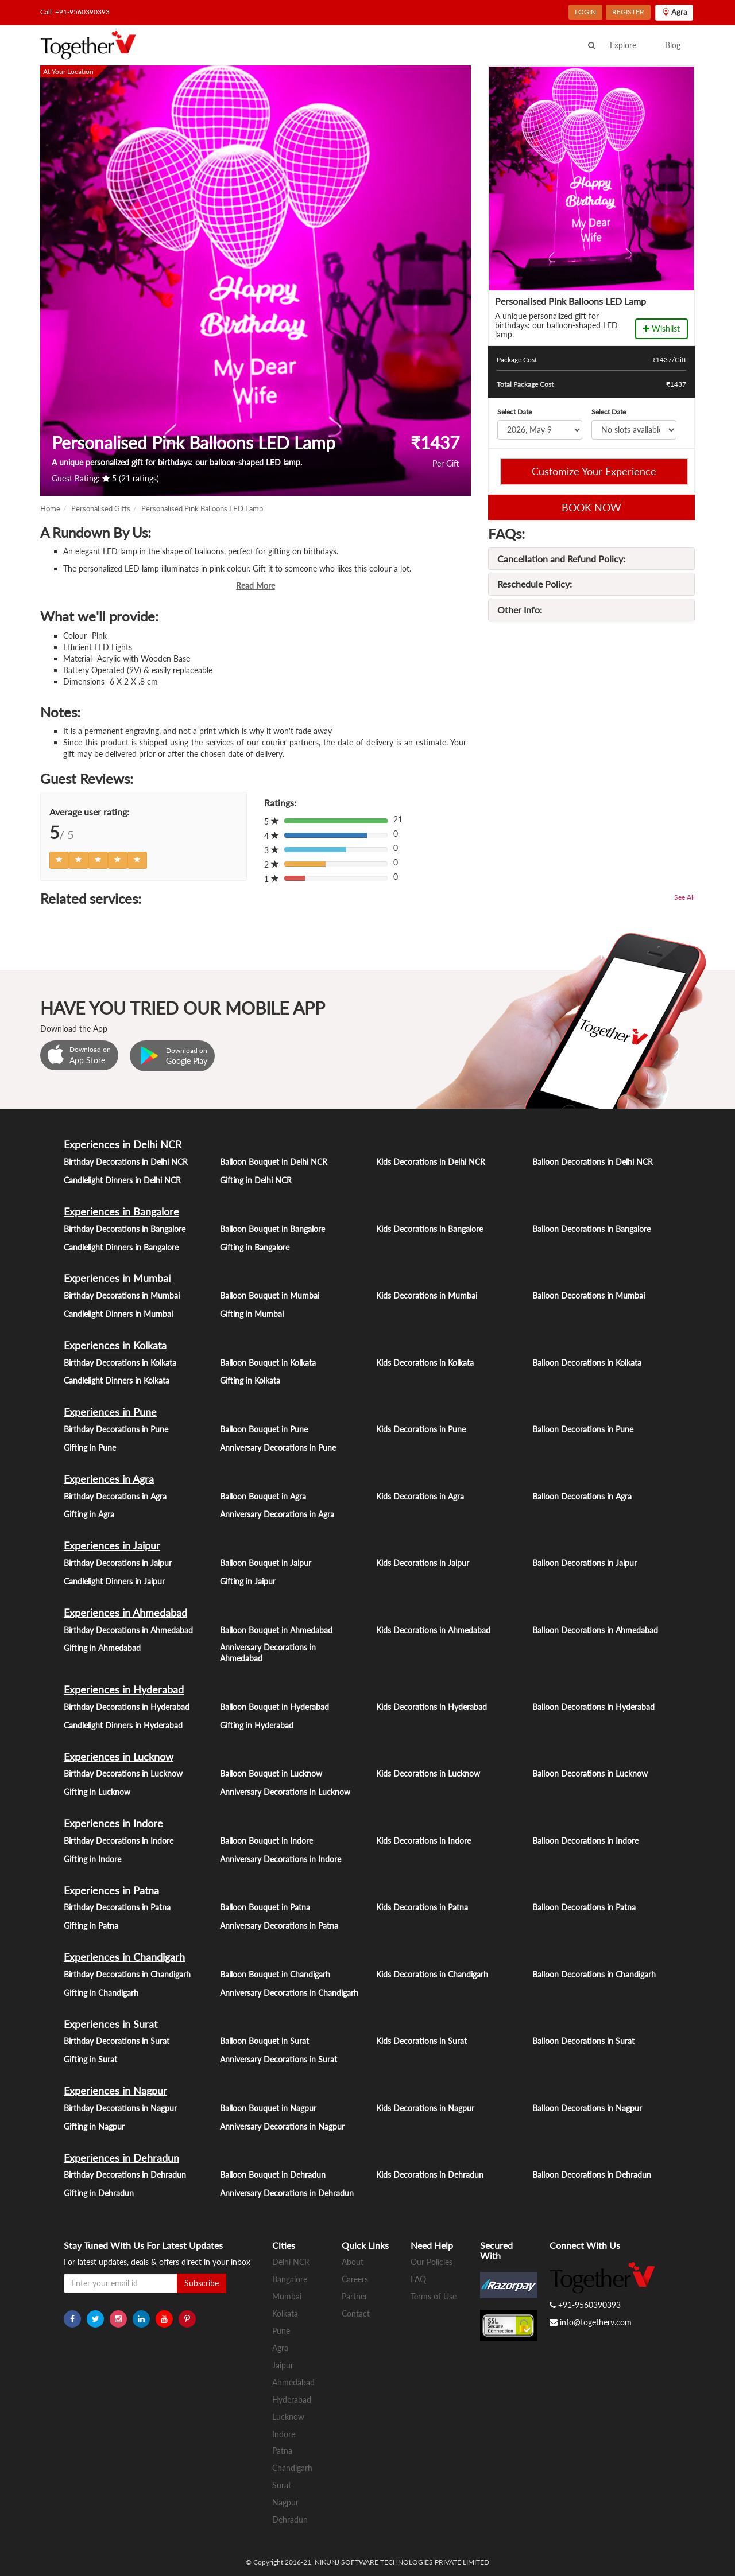 Image resolution: width=735 pixels, height=2576 pixels. What do you see at coordinates (431, 1707) in the screenshot?
I see `Kids Decorations in Hyderabad` at bounding box center [431, 1707].